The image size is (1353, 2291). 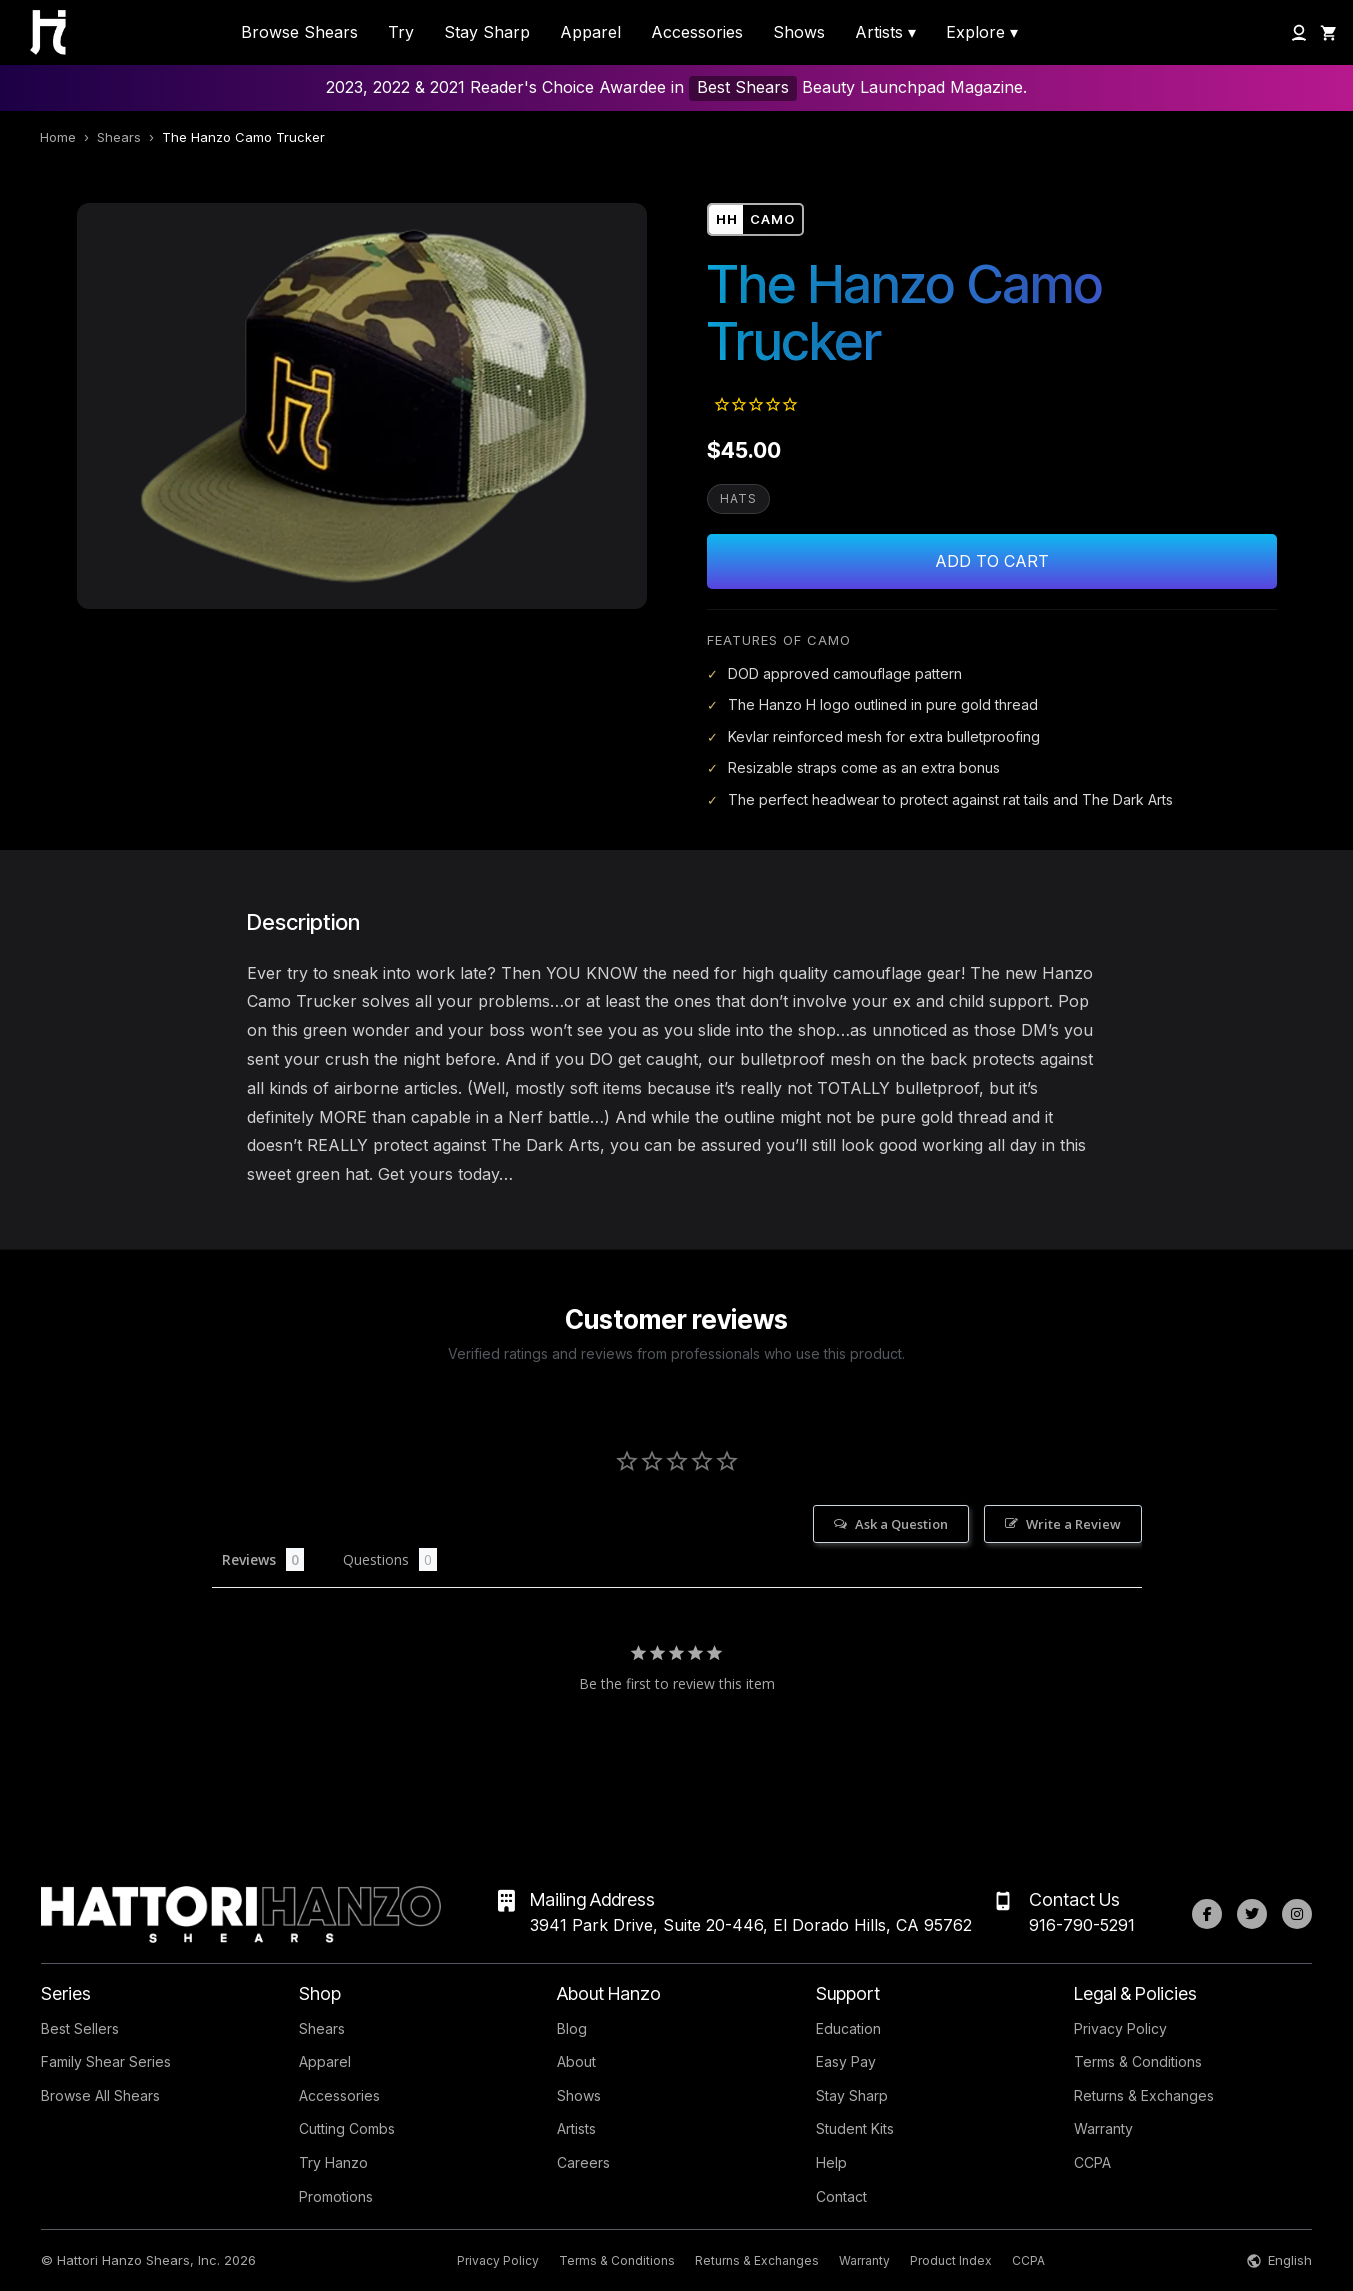 I want to click on Product Index, so click(x=951, y=2260).